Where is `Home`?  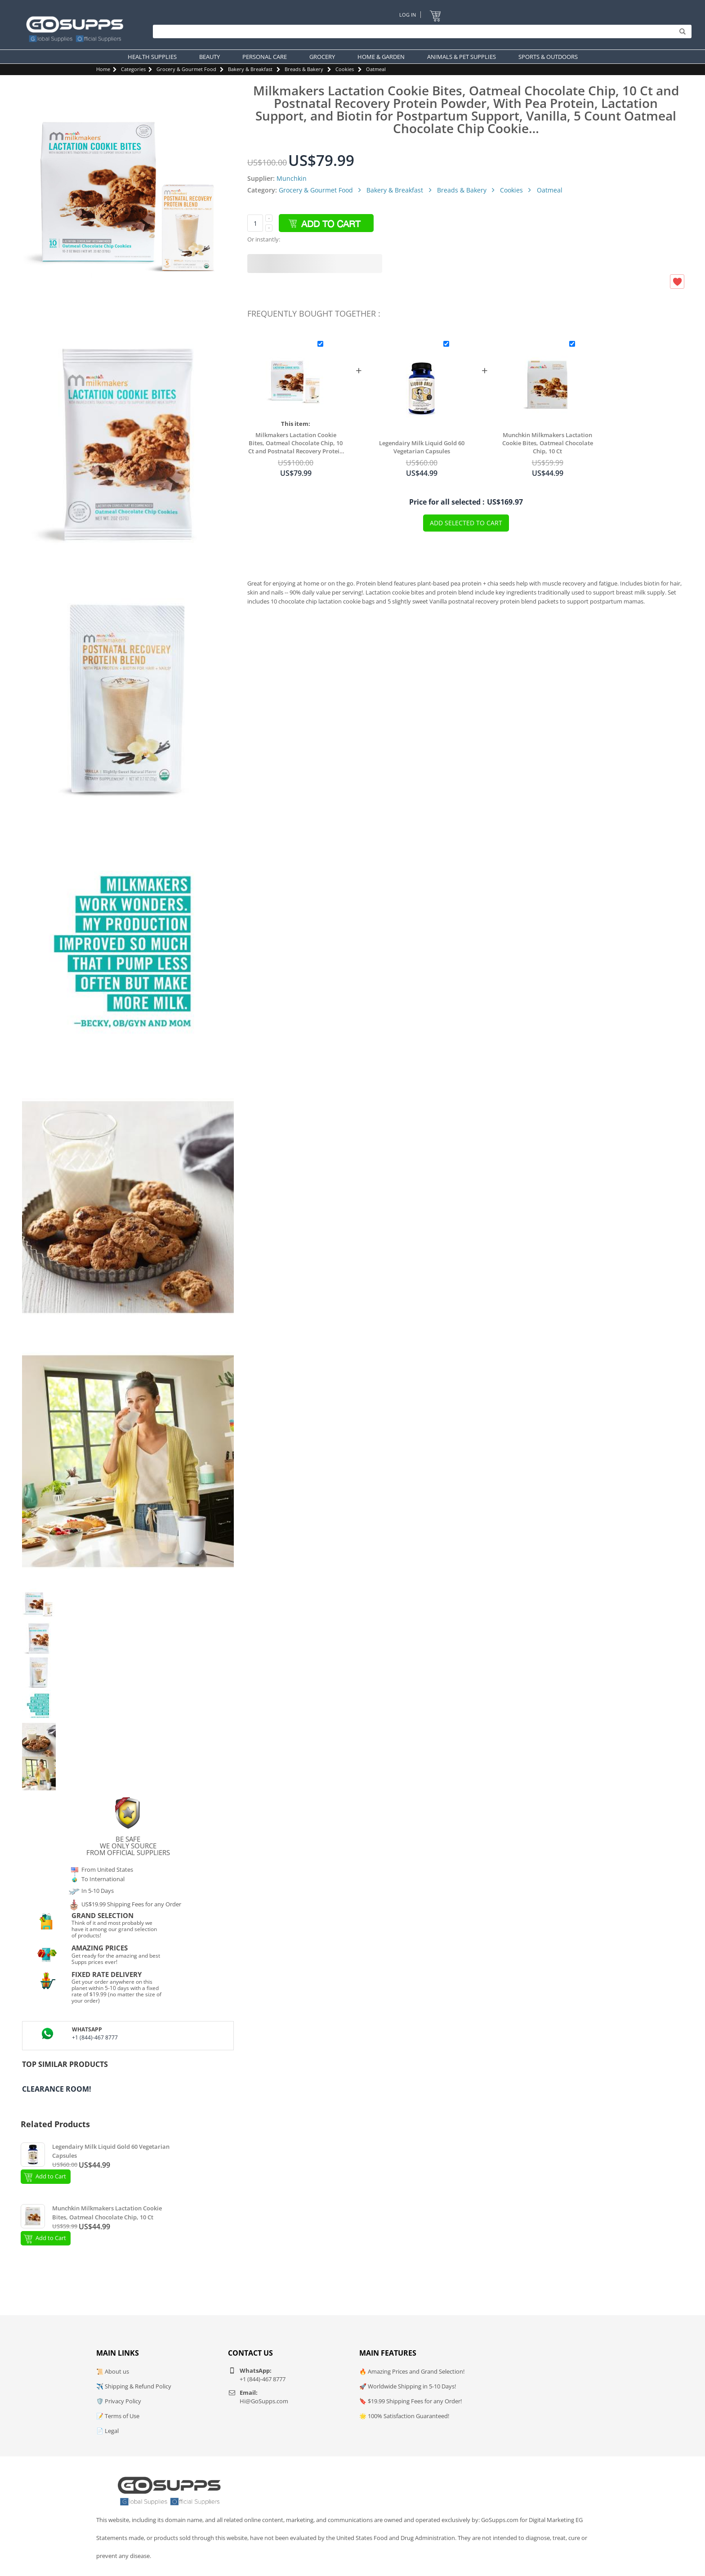 Home is located at coordinates (103, 69).